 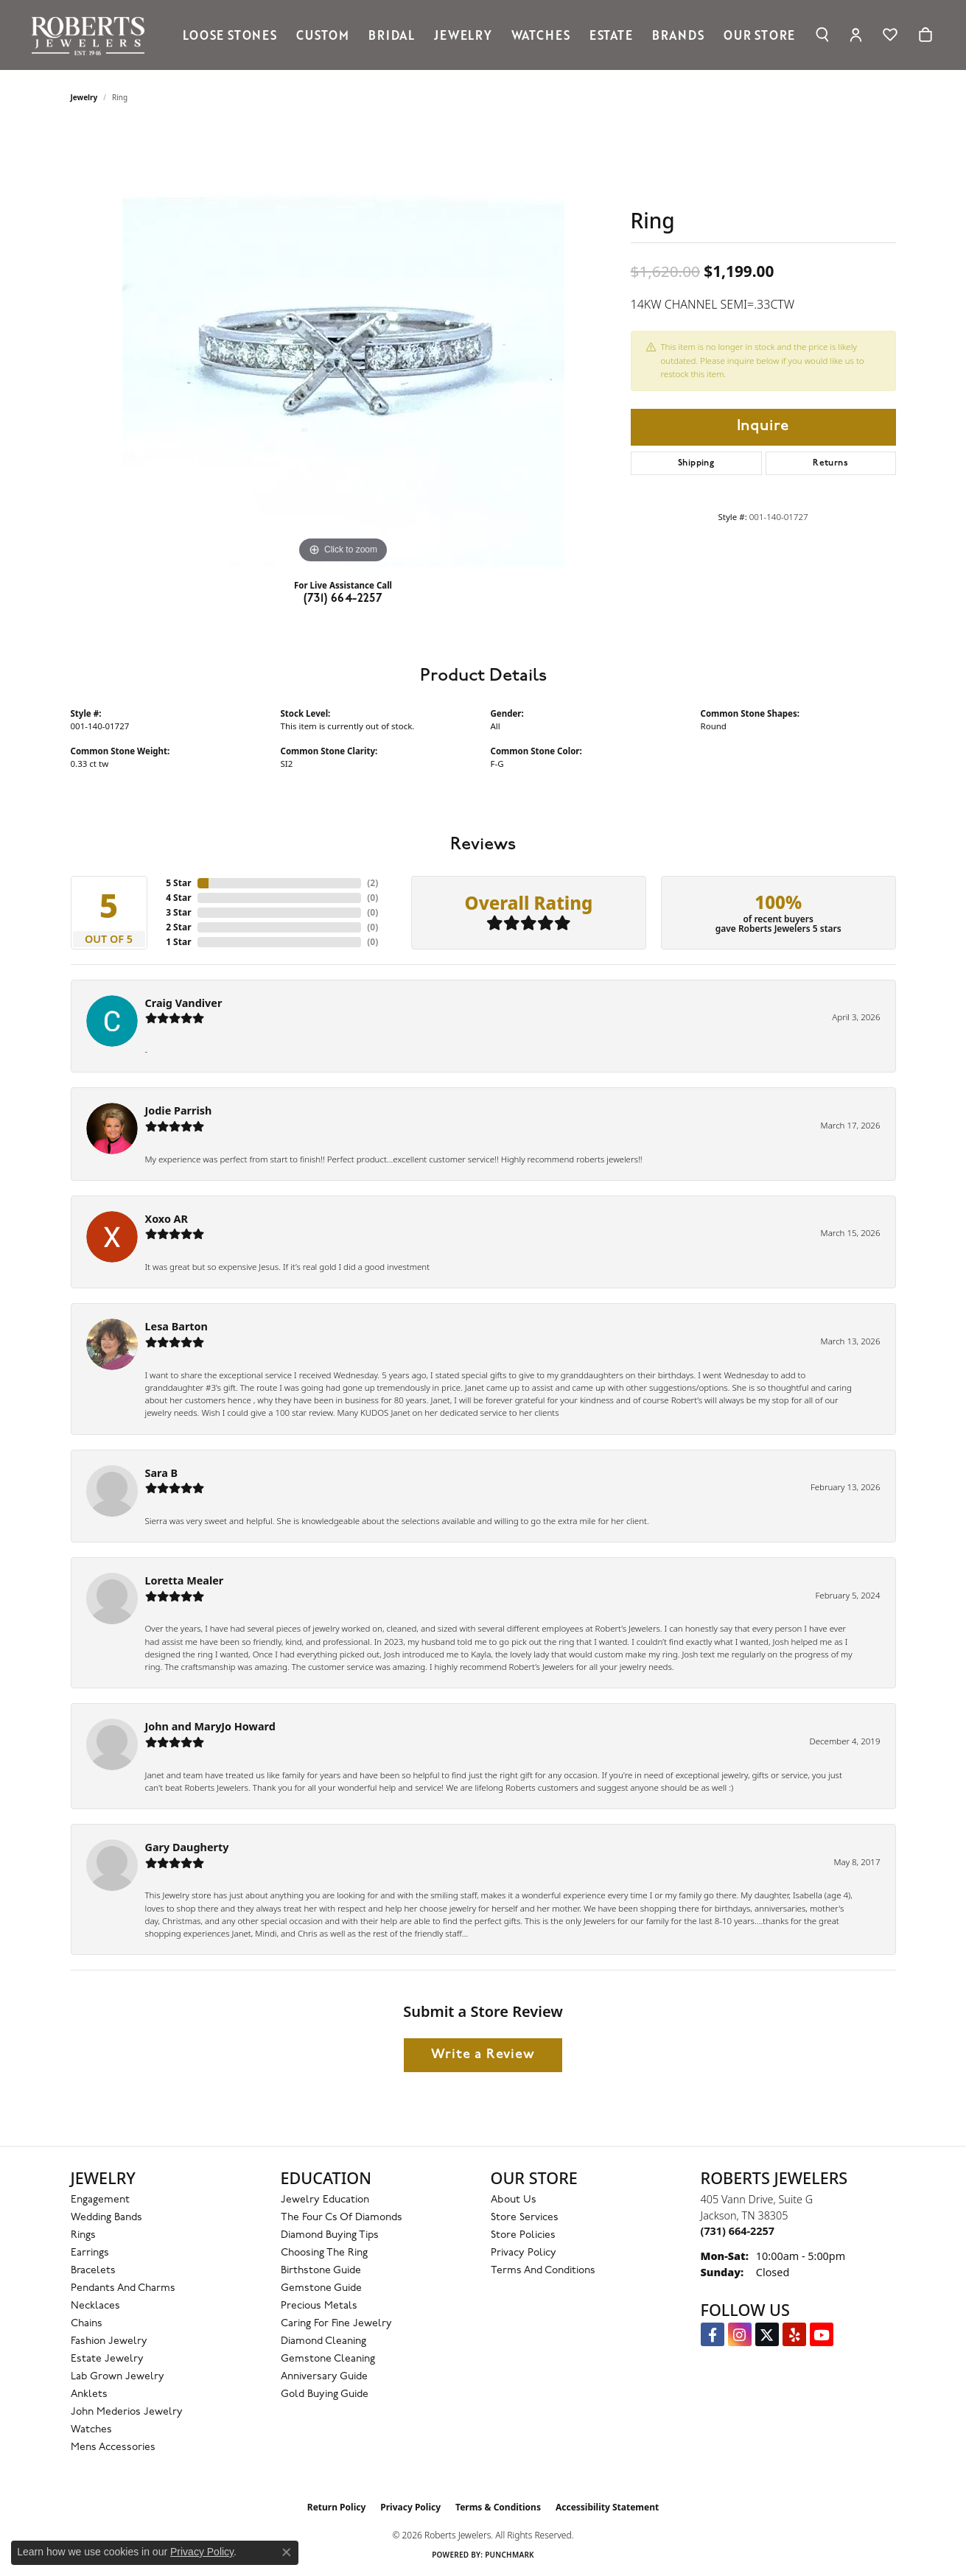 I want to click on [Follow us on Instagram (opens in new tab)], so click(x=740, y=2334).